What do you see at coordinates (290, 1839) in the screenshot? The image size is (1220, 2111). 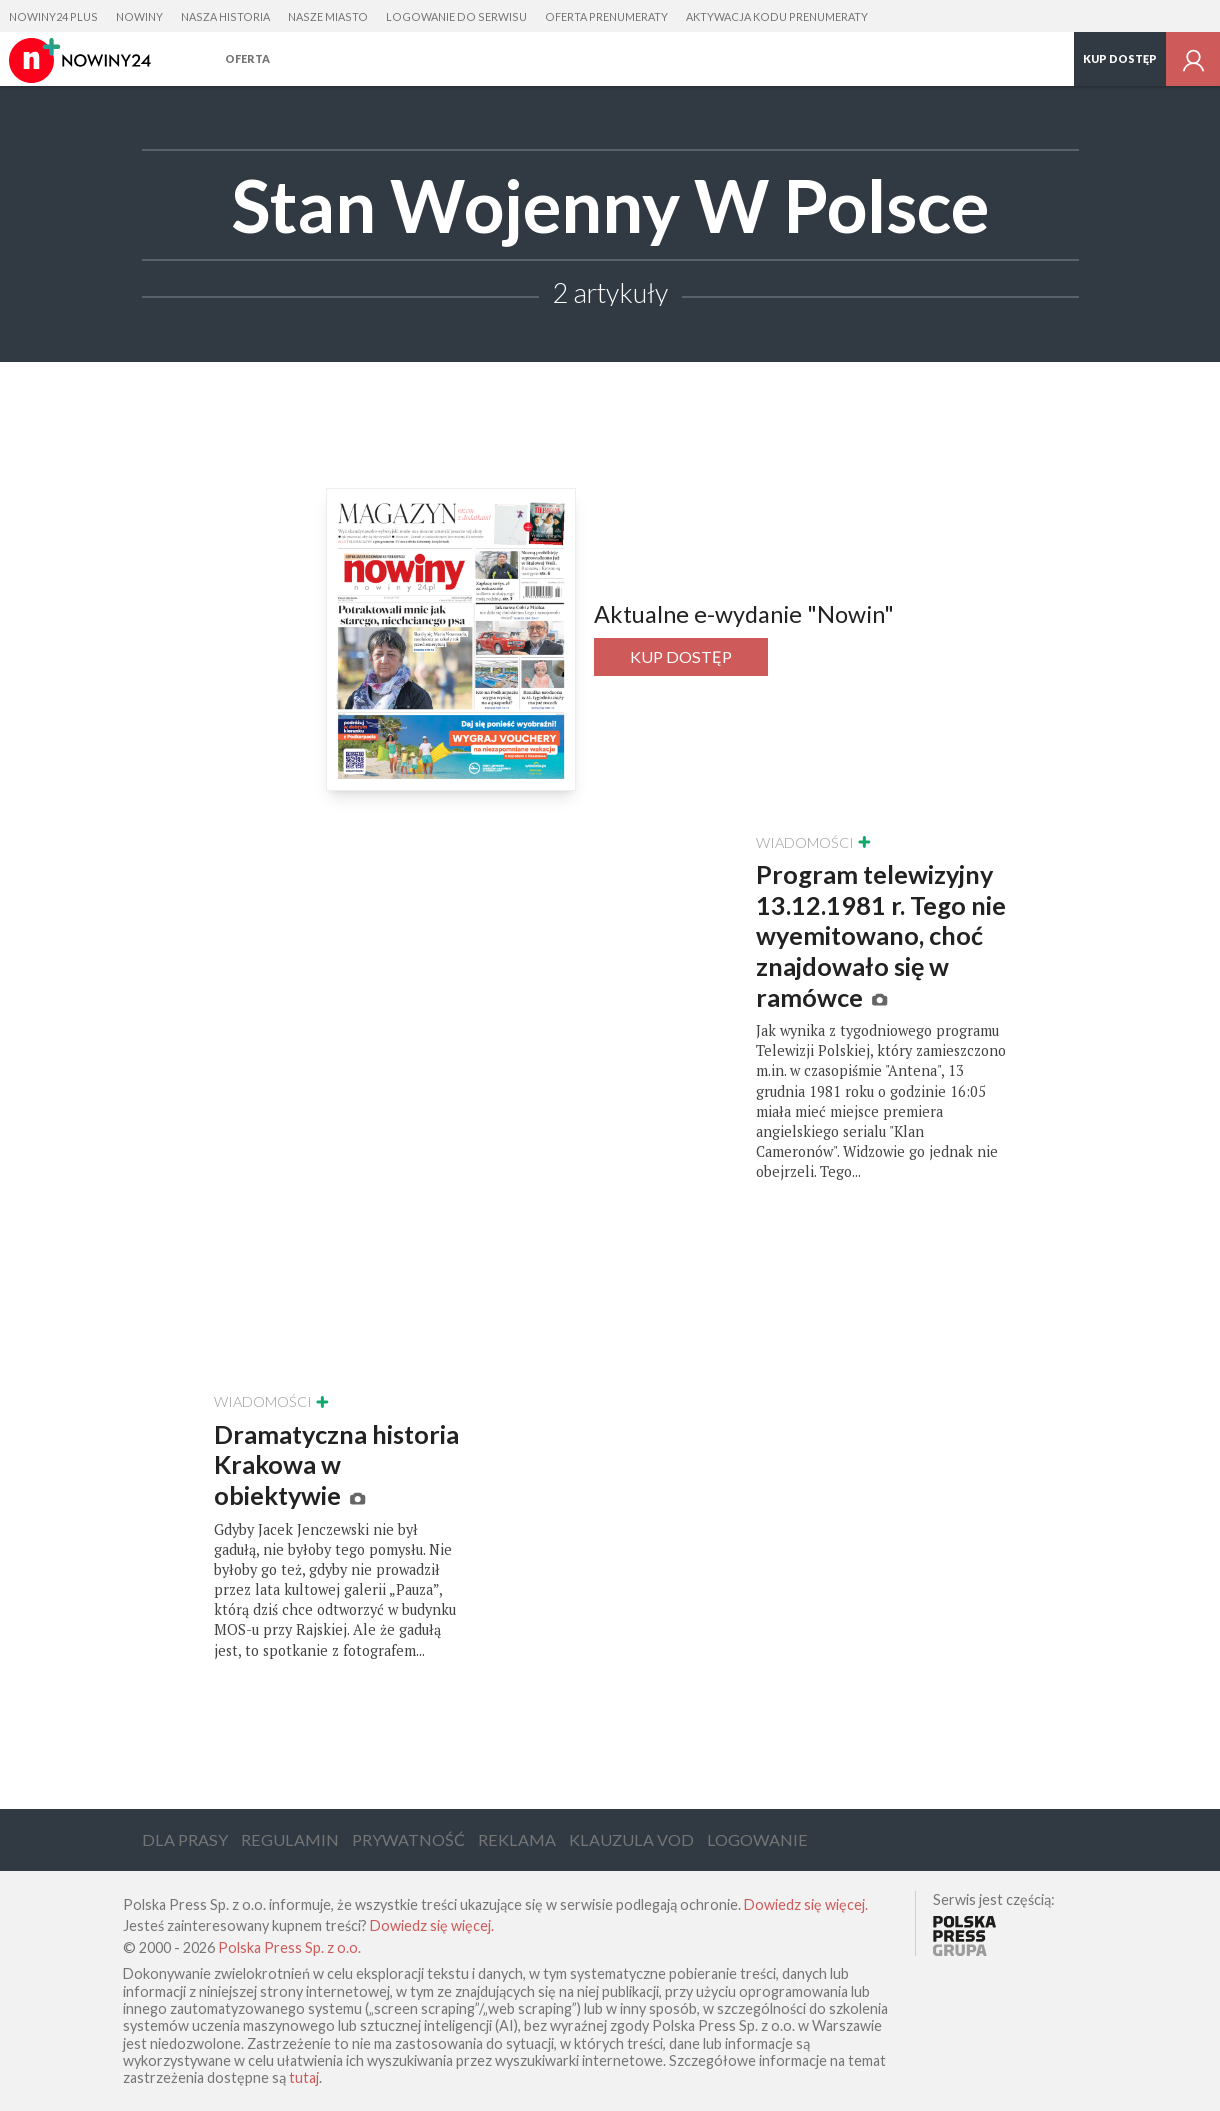 I see `Regulamin` at bounding box center [290, 1839].